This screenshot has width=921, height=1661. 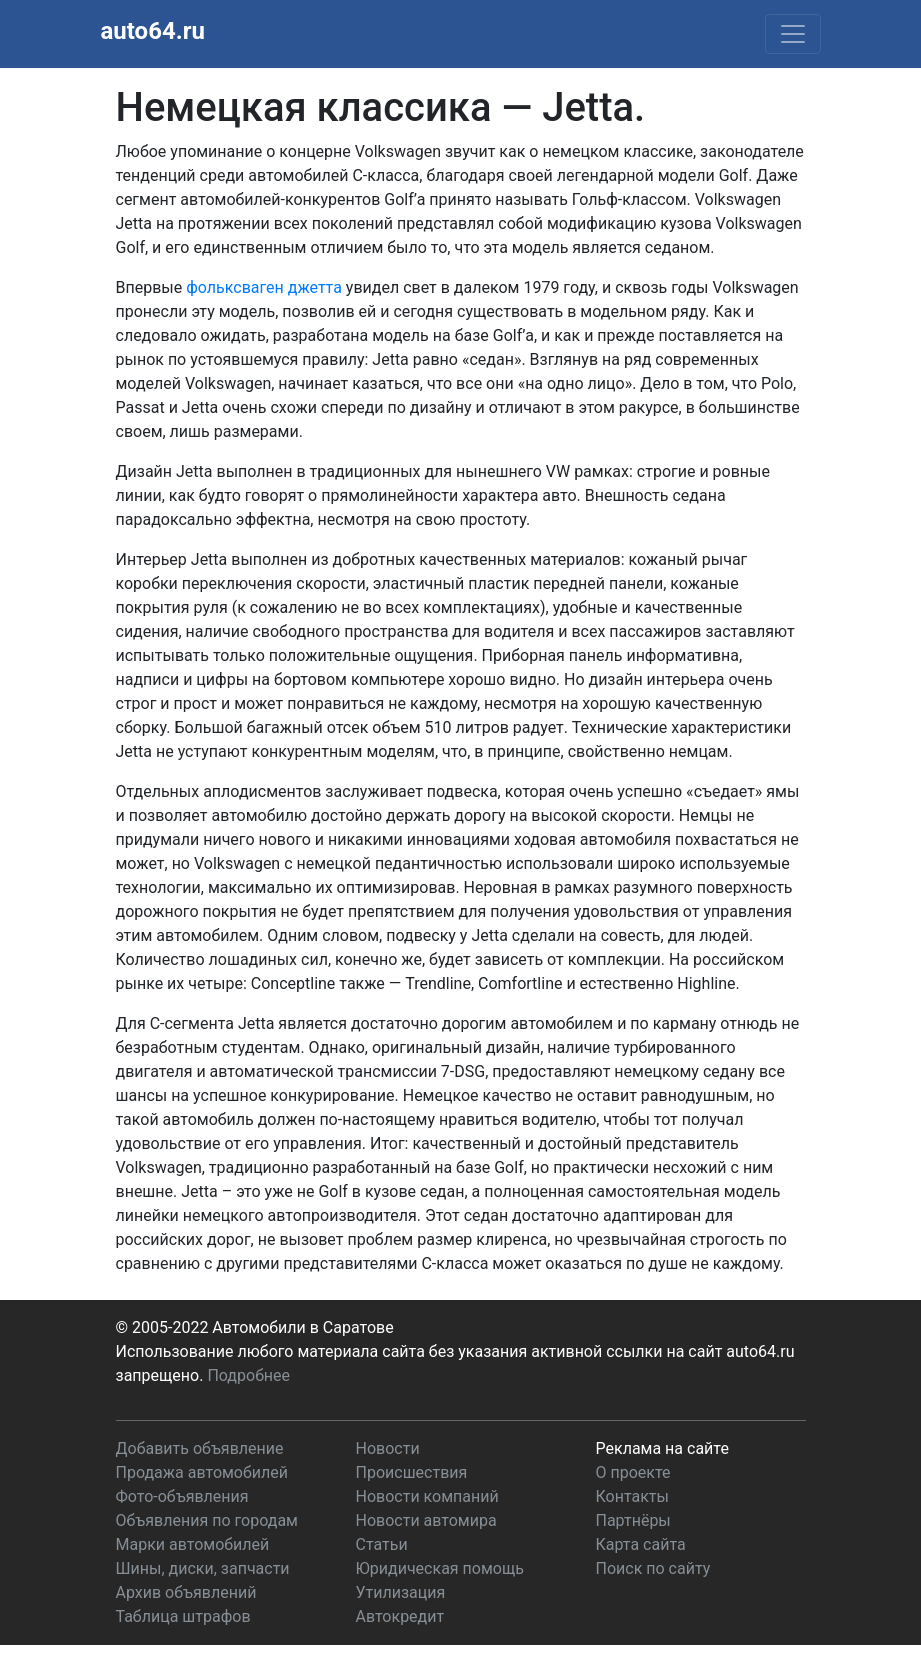 What do you see at coordinates (400, 1616) in the screenshot?
I see `Автокредит` at bounding box center [400, 1616].